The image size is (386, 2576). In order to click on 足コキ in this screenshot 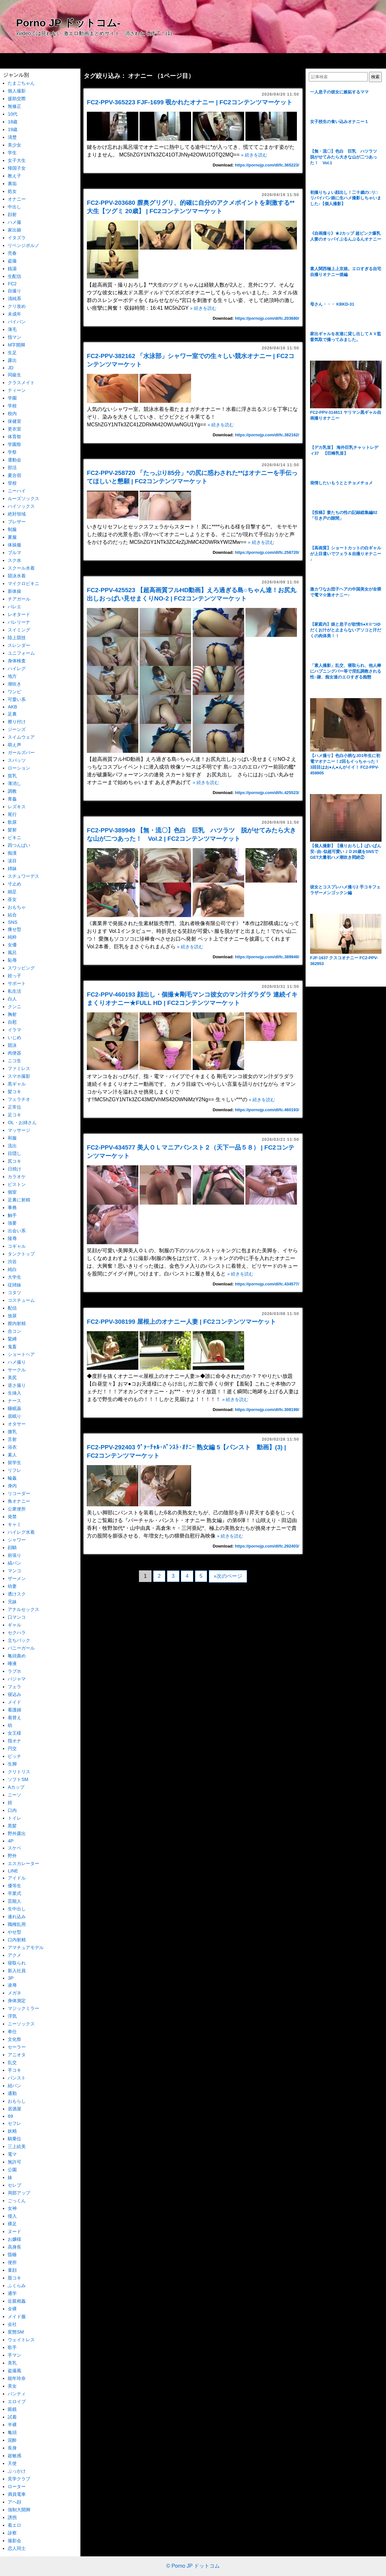, I will do `click(14, 1114)`.